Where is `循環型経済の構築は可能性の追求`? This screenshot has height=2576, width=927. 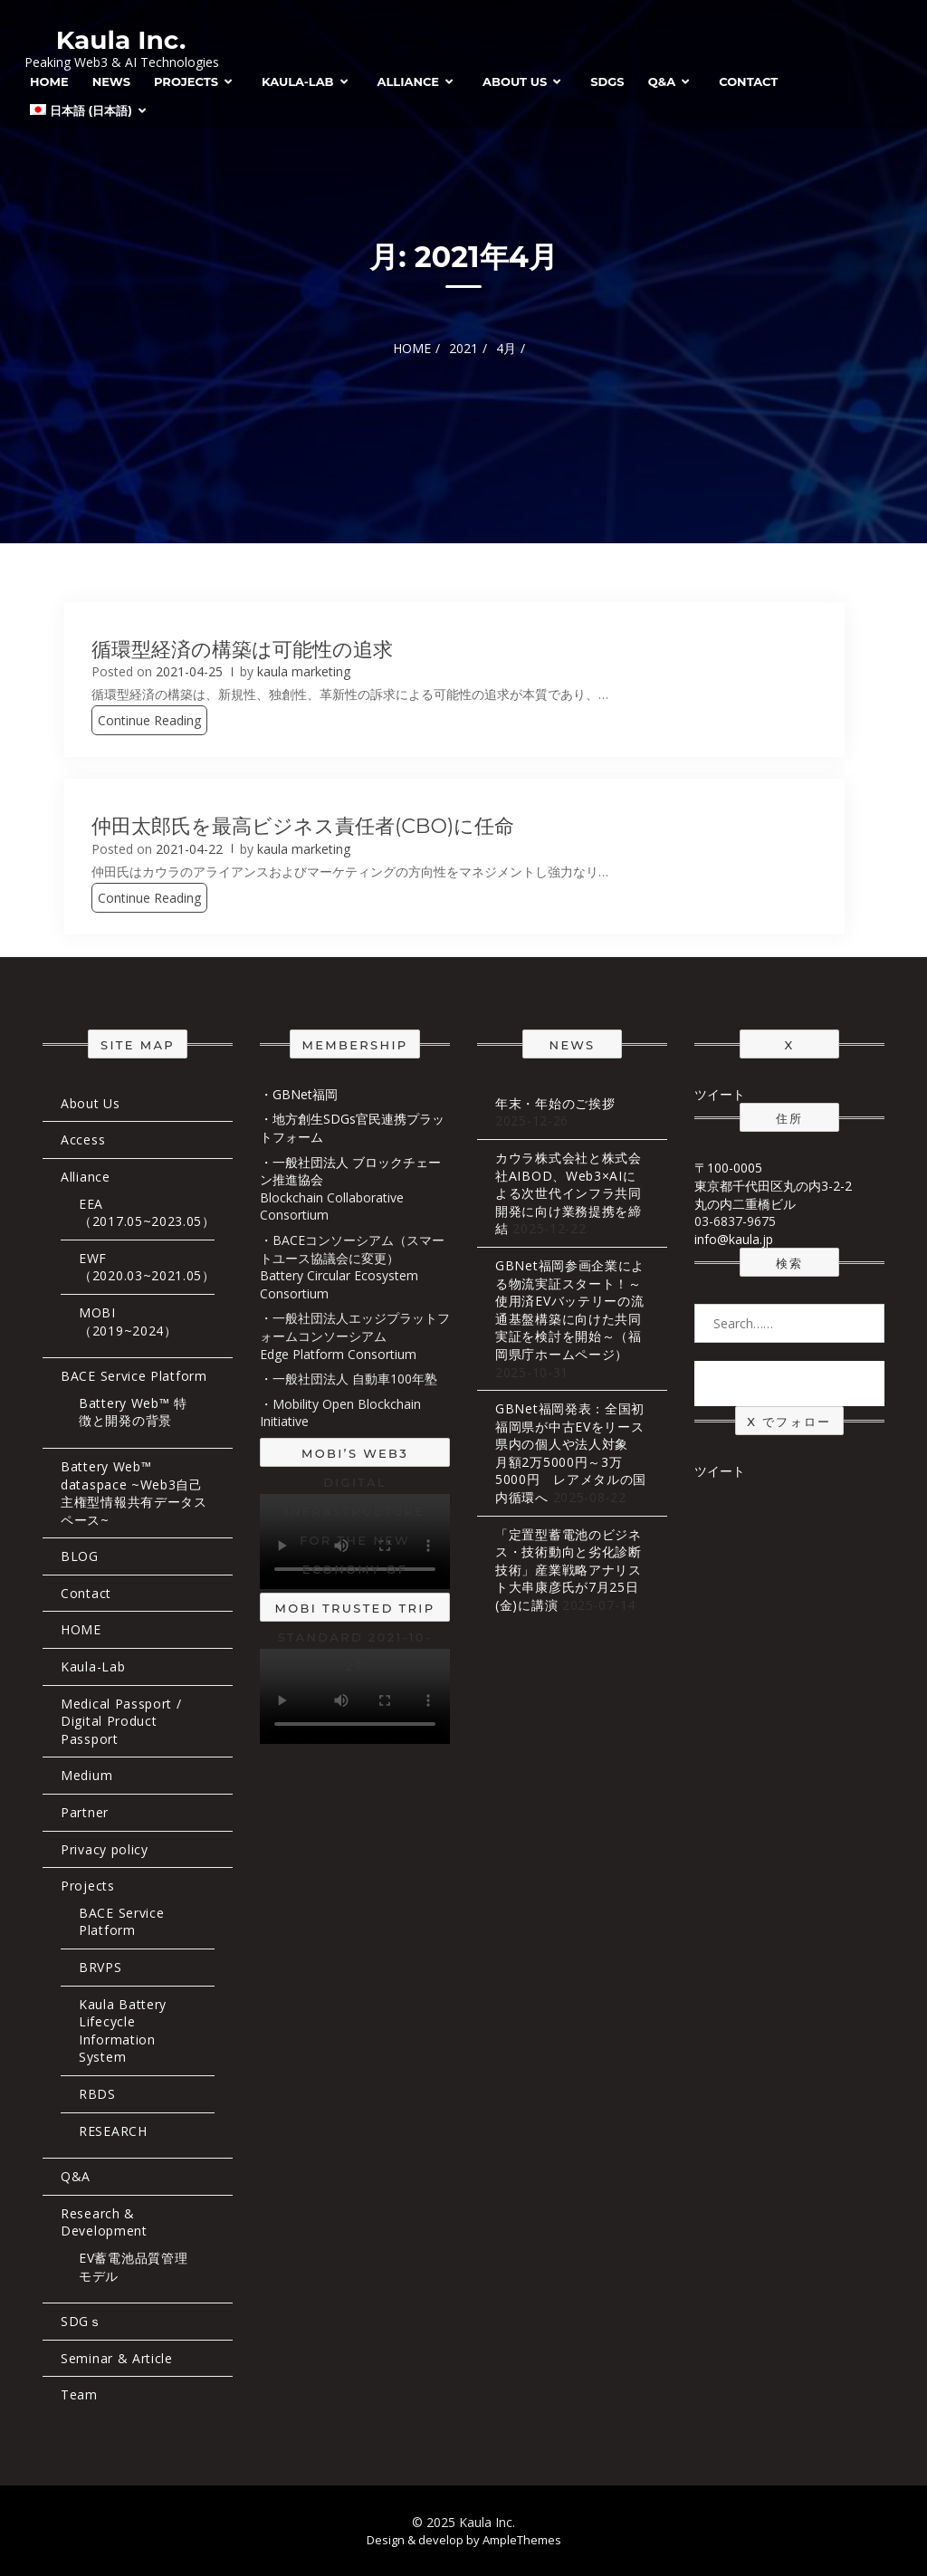
循環型経済の構築は可能性の追求 is located at coordinates (242, 649).